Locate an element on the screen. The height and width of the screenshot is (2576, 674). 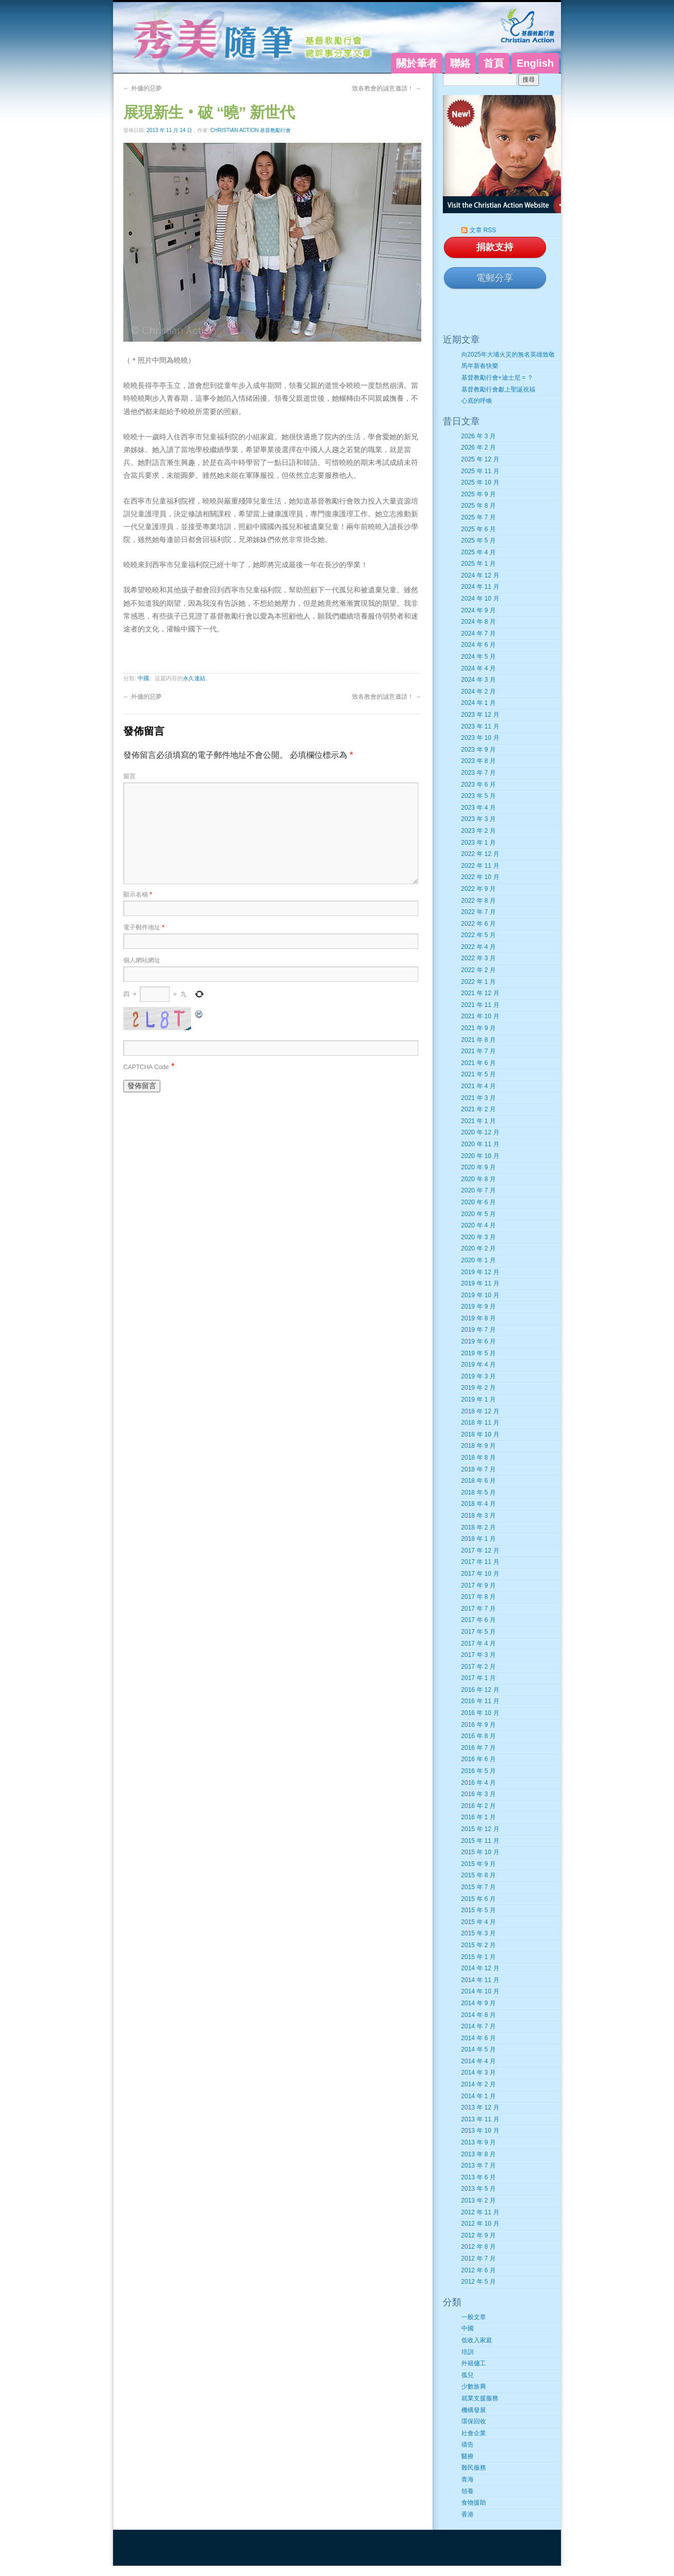
2021 年 1 月 is located at coordinates (478, 1121).